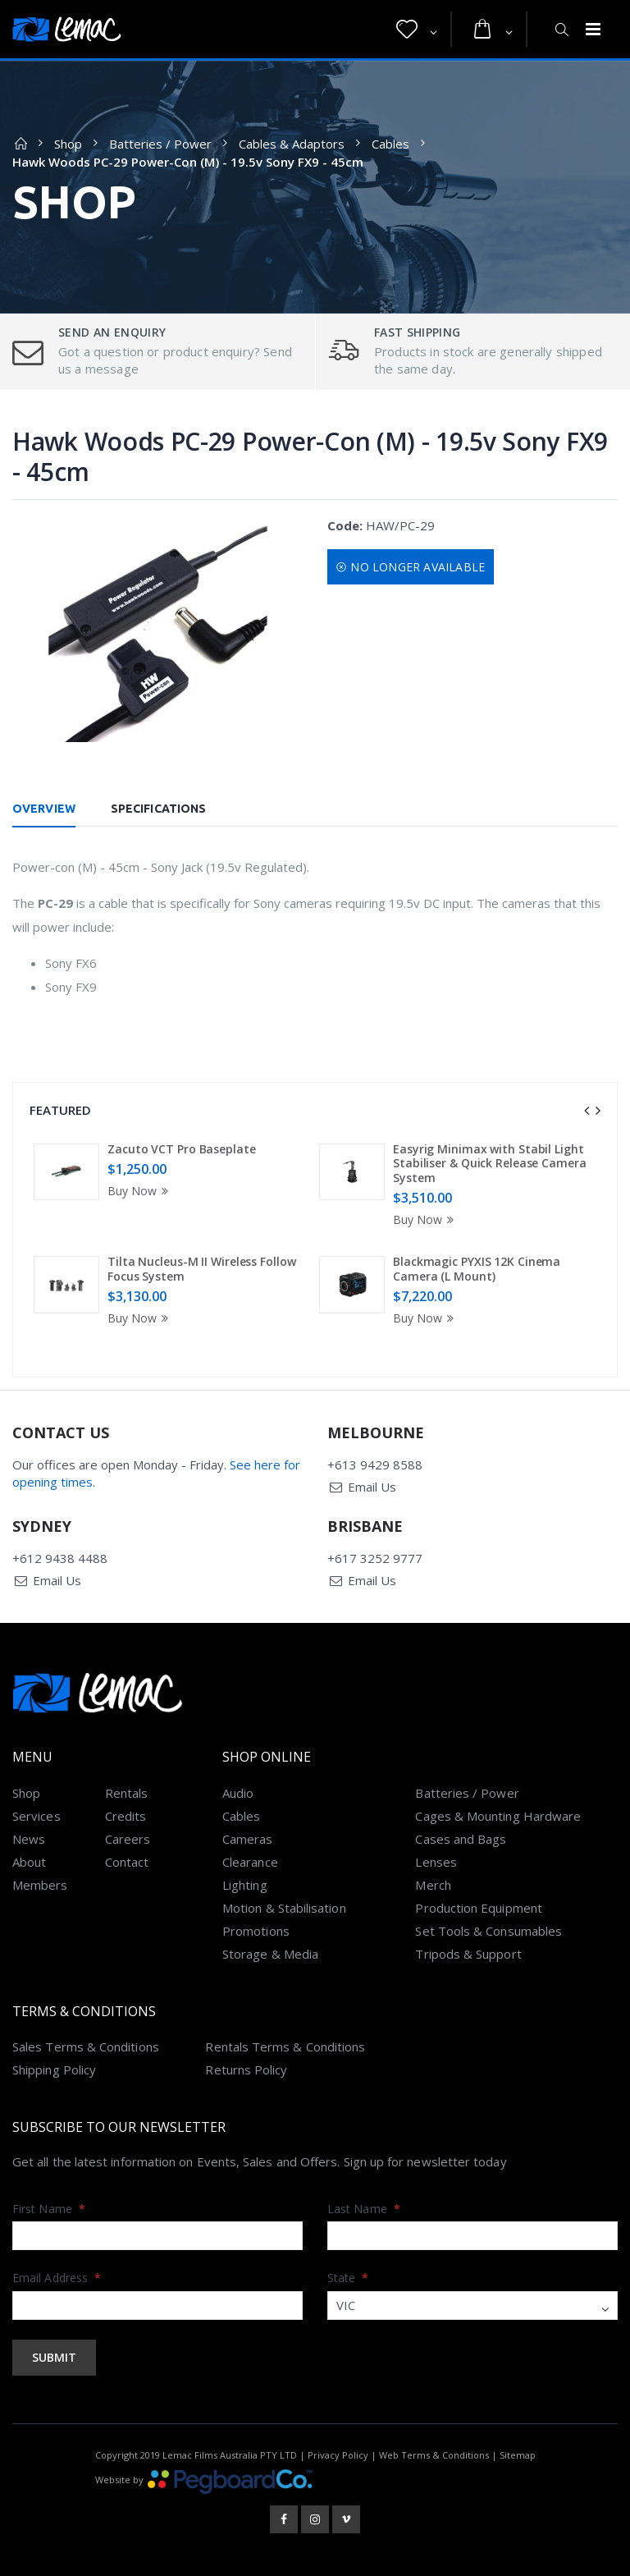 The height and width of the screenshot is (2576, 630). What do you see at coordinates (158, 808) in the screenshot?
I see `Specifications [tab]` at bounding box center [158, 808].